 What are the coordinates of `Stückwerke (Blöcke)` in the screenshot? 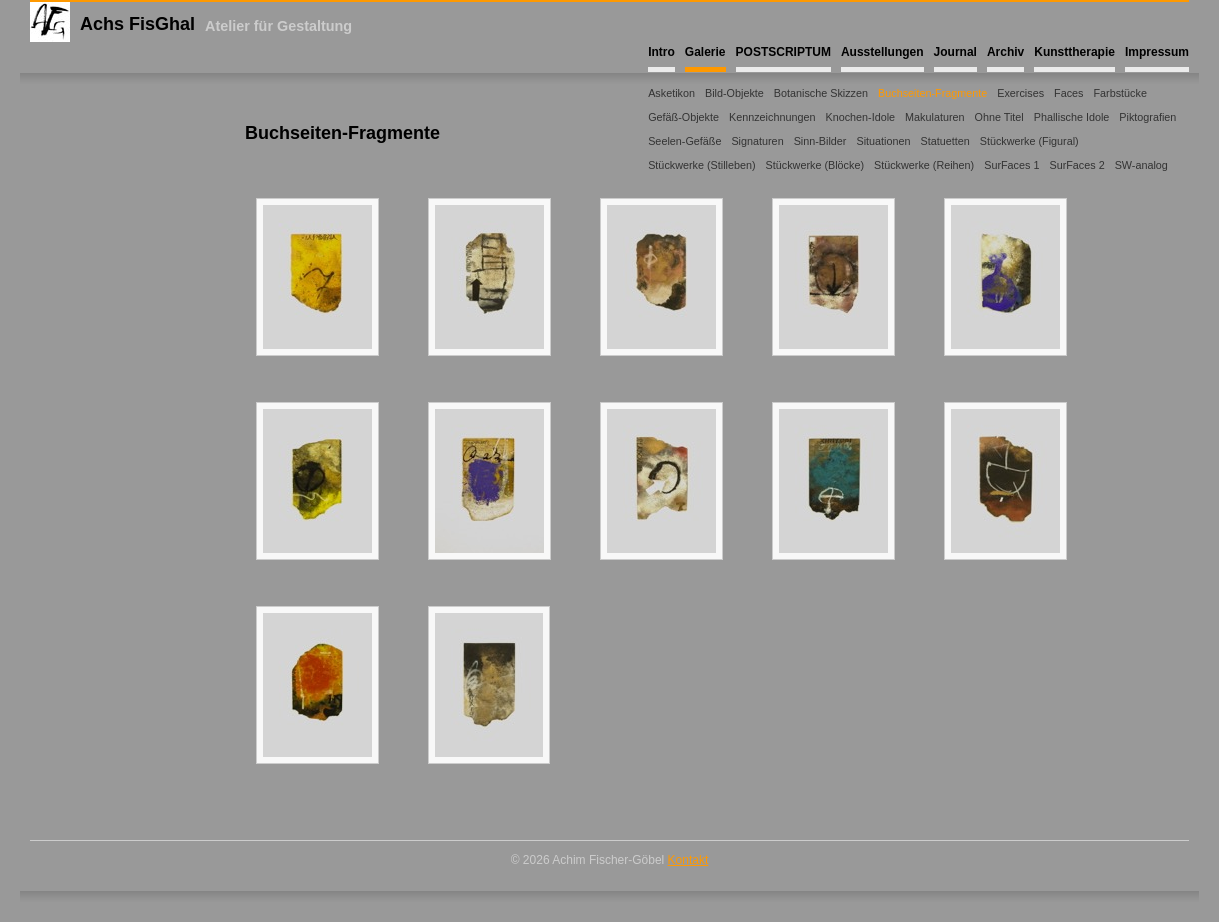 It's located at (815, 165).